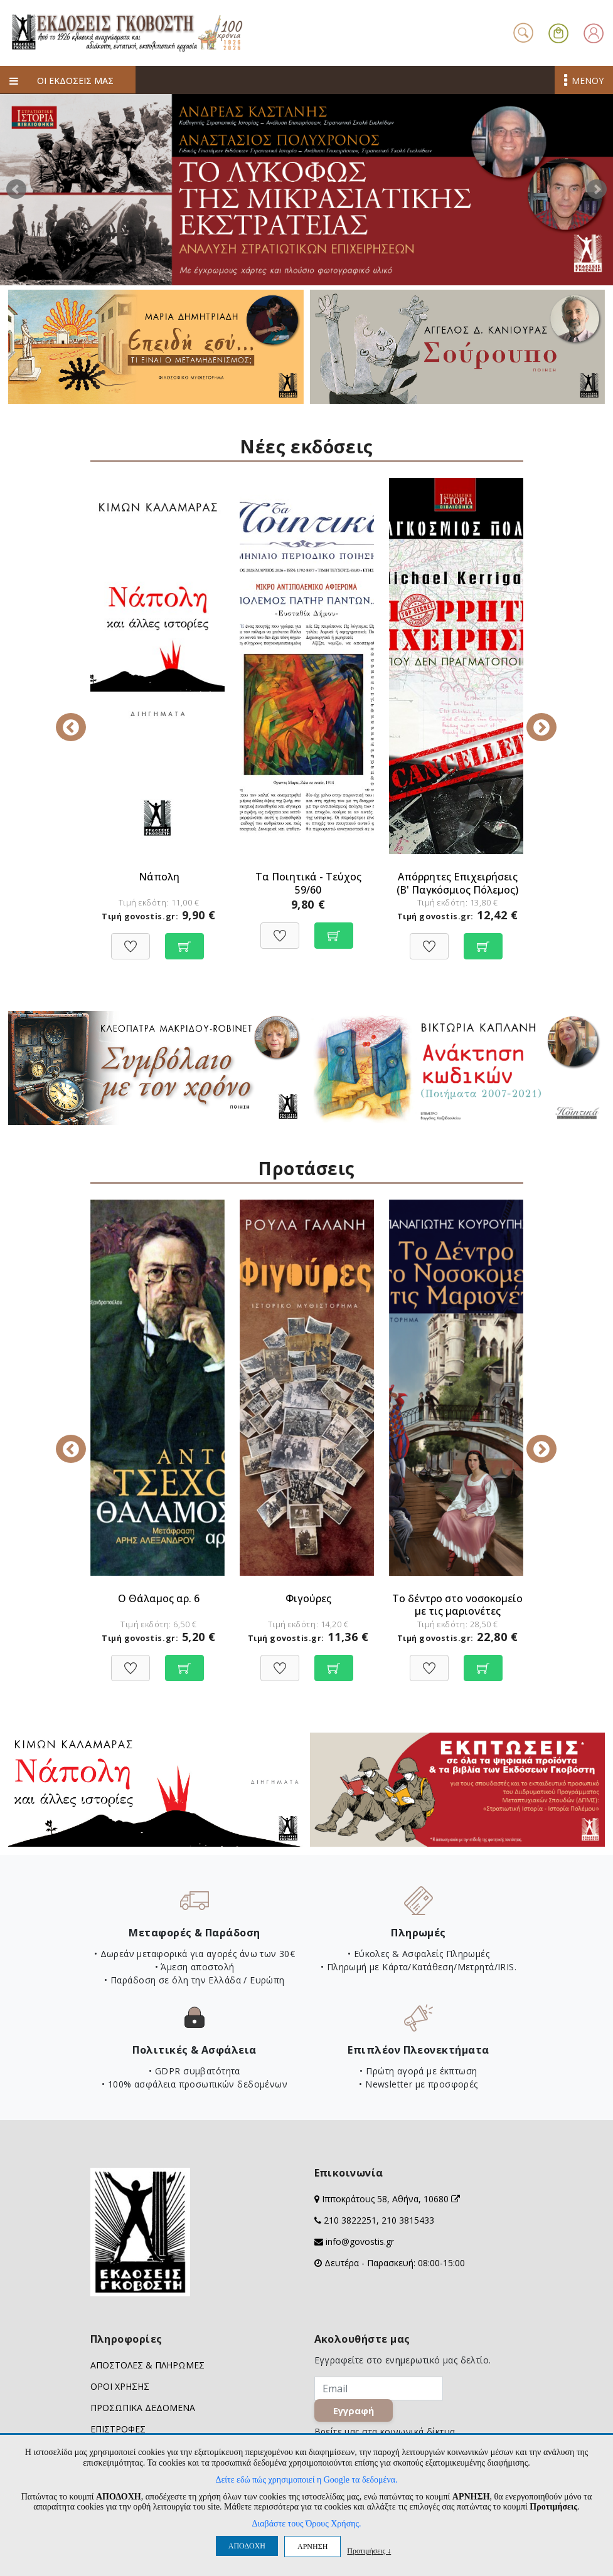 The image size is (613, 2576). I want to click on ΠΡΟΣΩΠΙΚΑ ΔΕΔΟΜΕΝΑ, so click(142, 2408).